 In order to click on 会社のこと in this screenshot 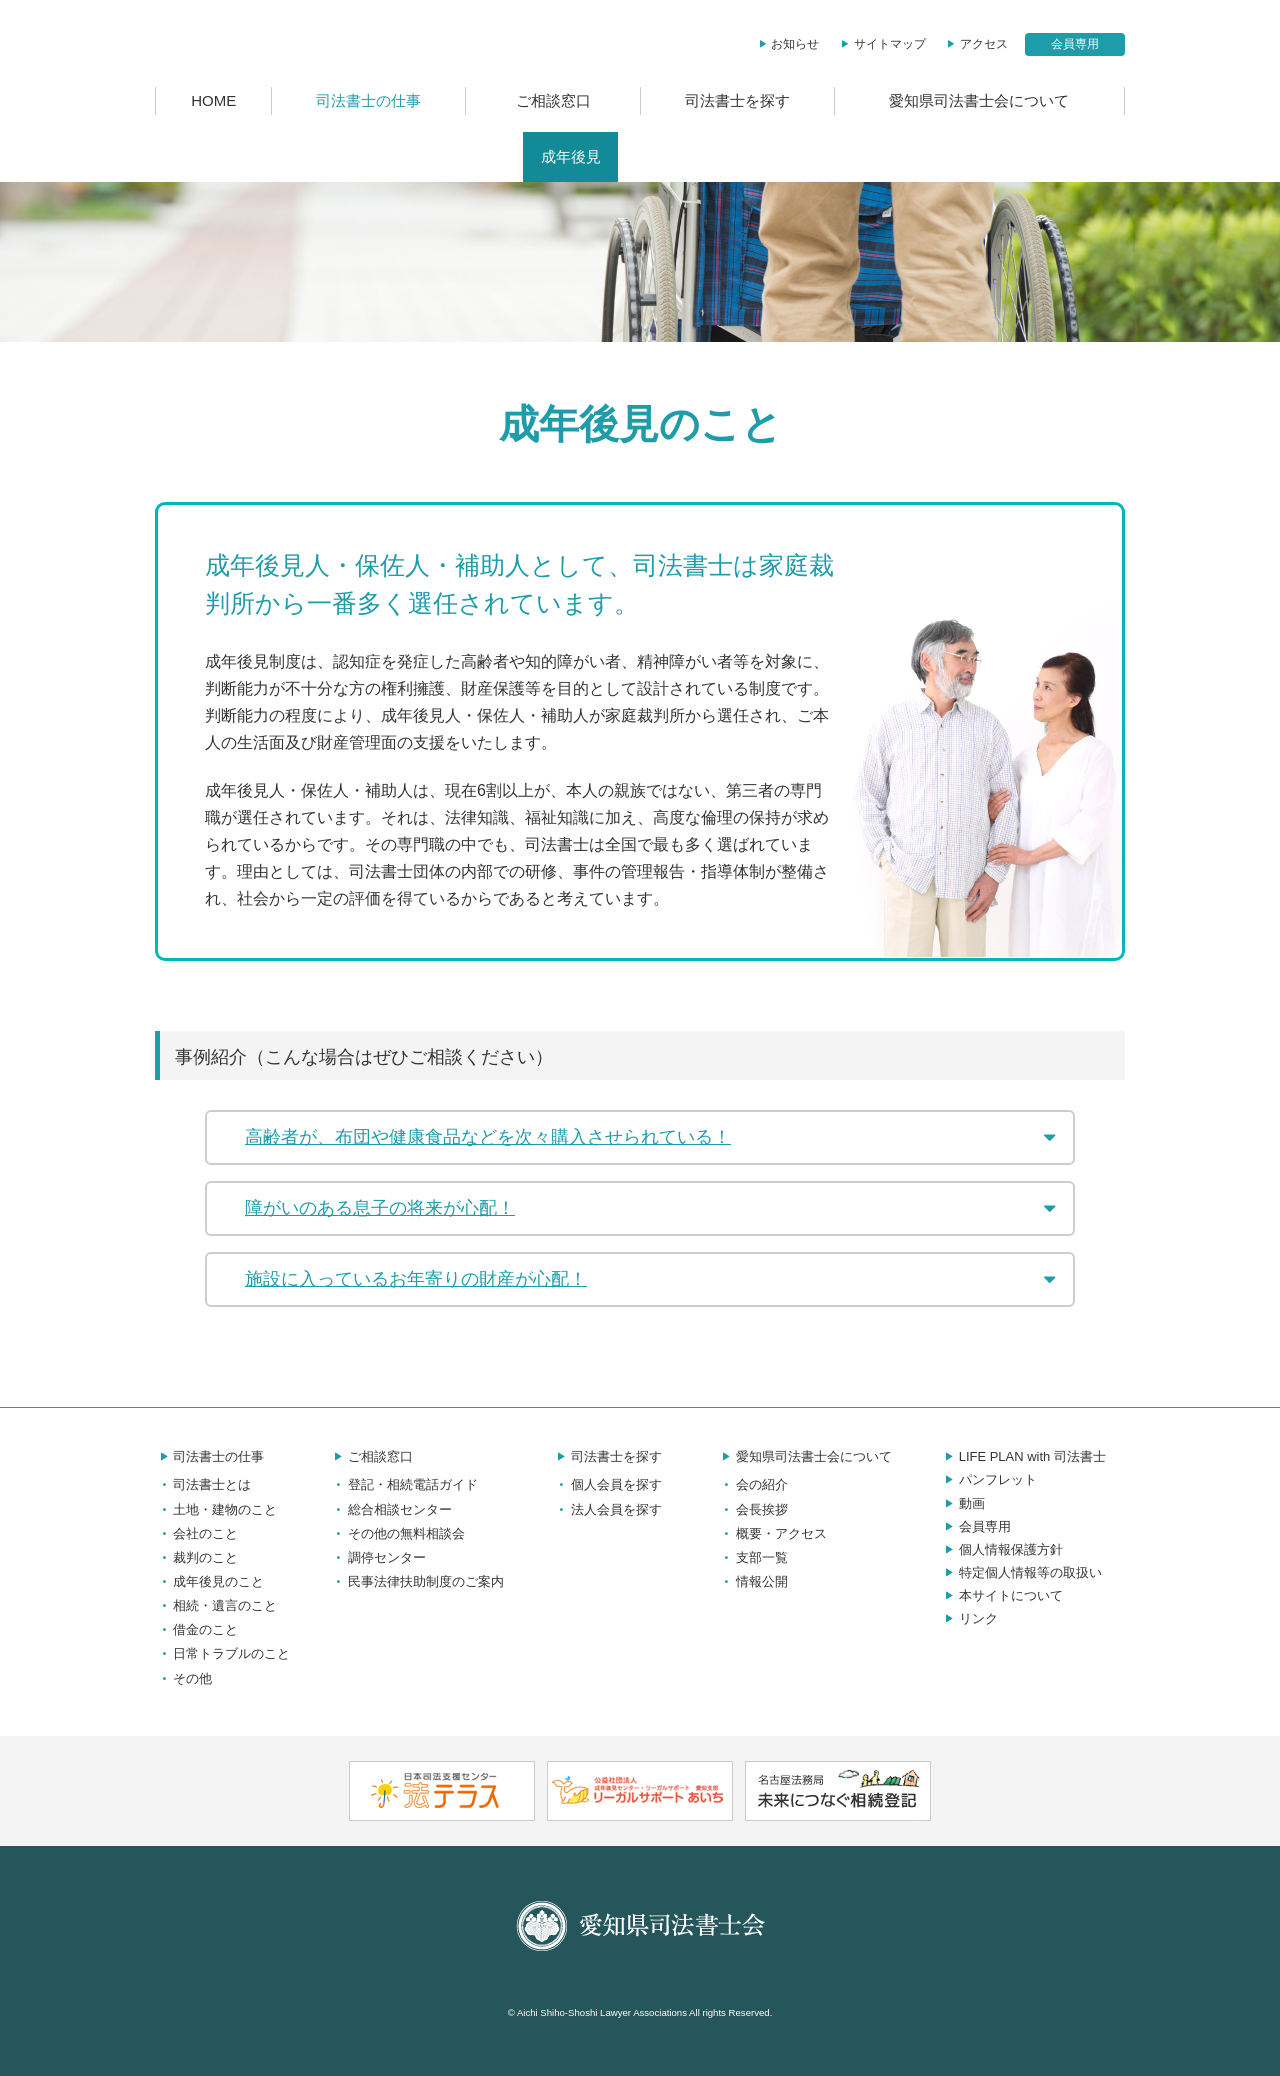, I will do `click(196, 1533)`.